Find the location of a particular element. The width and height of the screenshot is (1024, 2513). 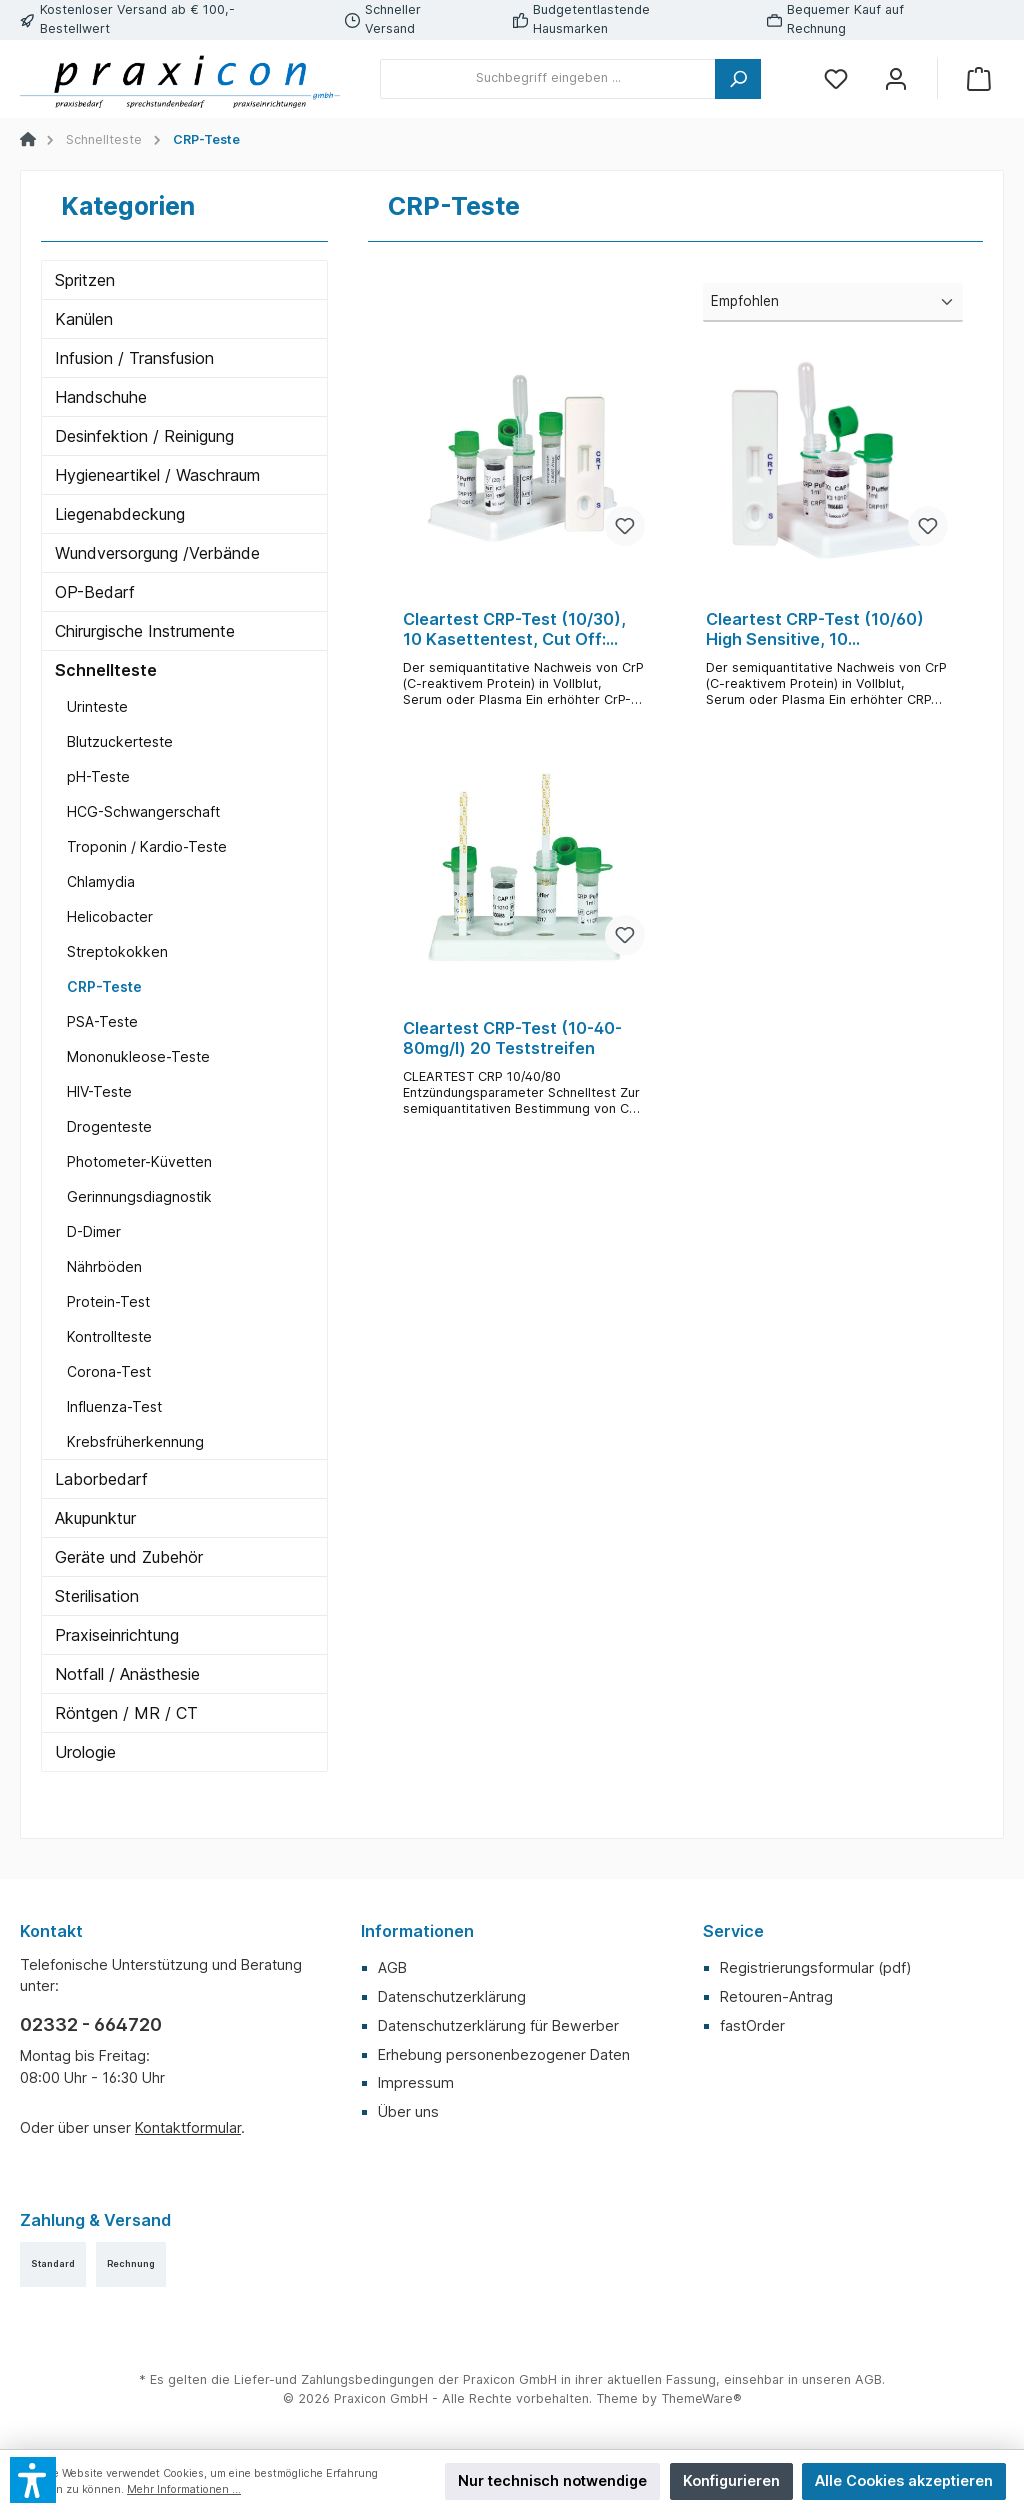

Photometer-Küvetten is located at coordinates (139, 1161).